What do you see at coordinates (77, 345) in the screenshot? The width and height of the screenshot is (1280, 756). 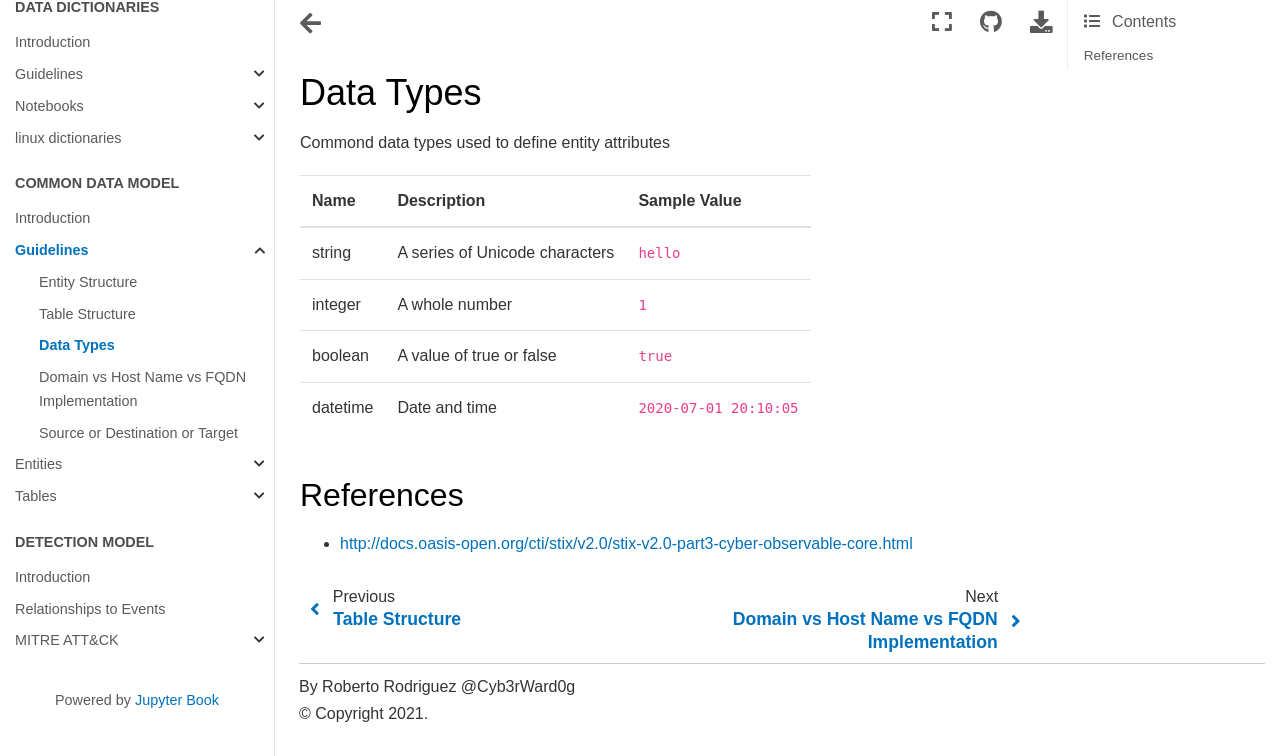 I see `Data Types` at bounding box center [77, 345].